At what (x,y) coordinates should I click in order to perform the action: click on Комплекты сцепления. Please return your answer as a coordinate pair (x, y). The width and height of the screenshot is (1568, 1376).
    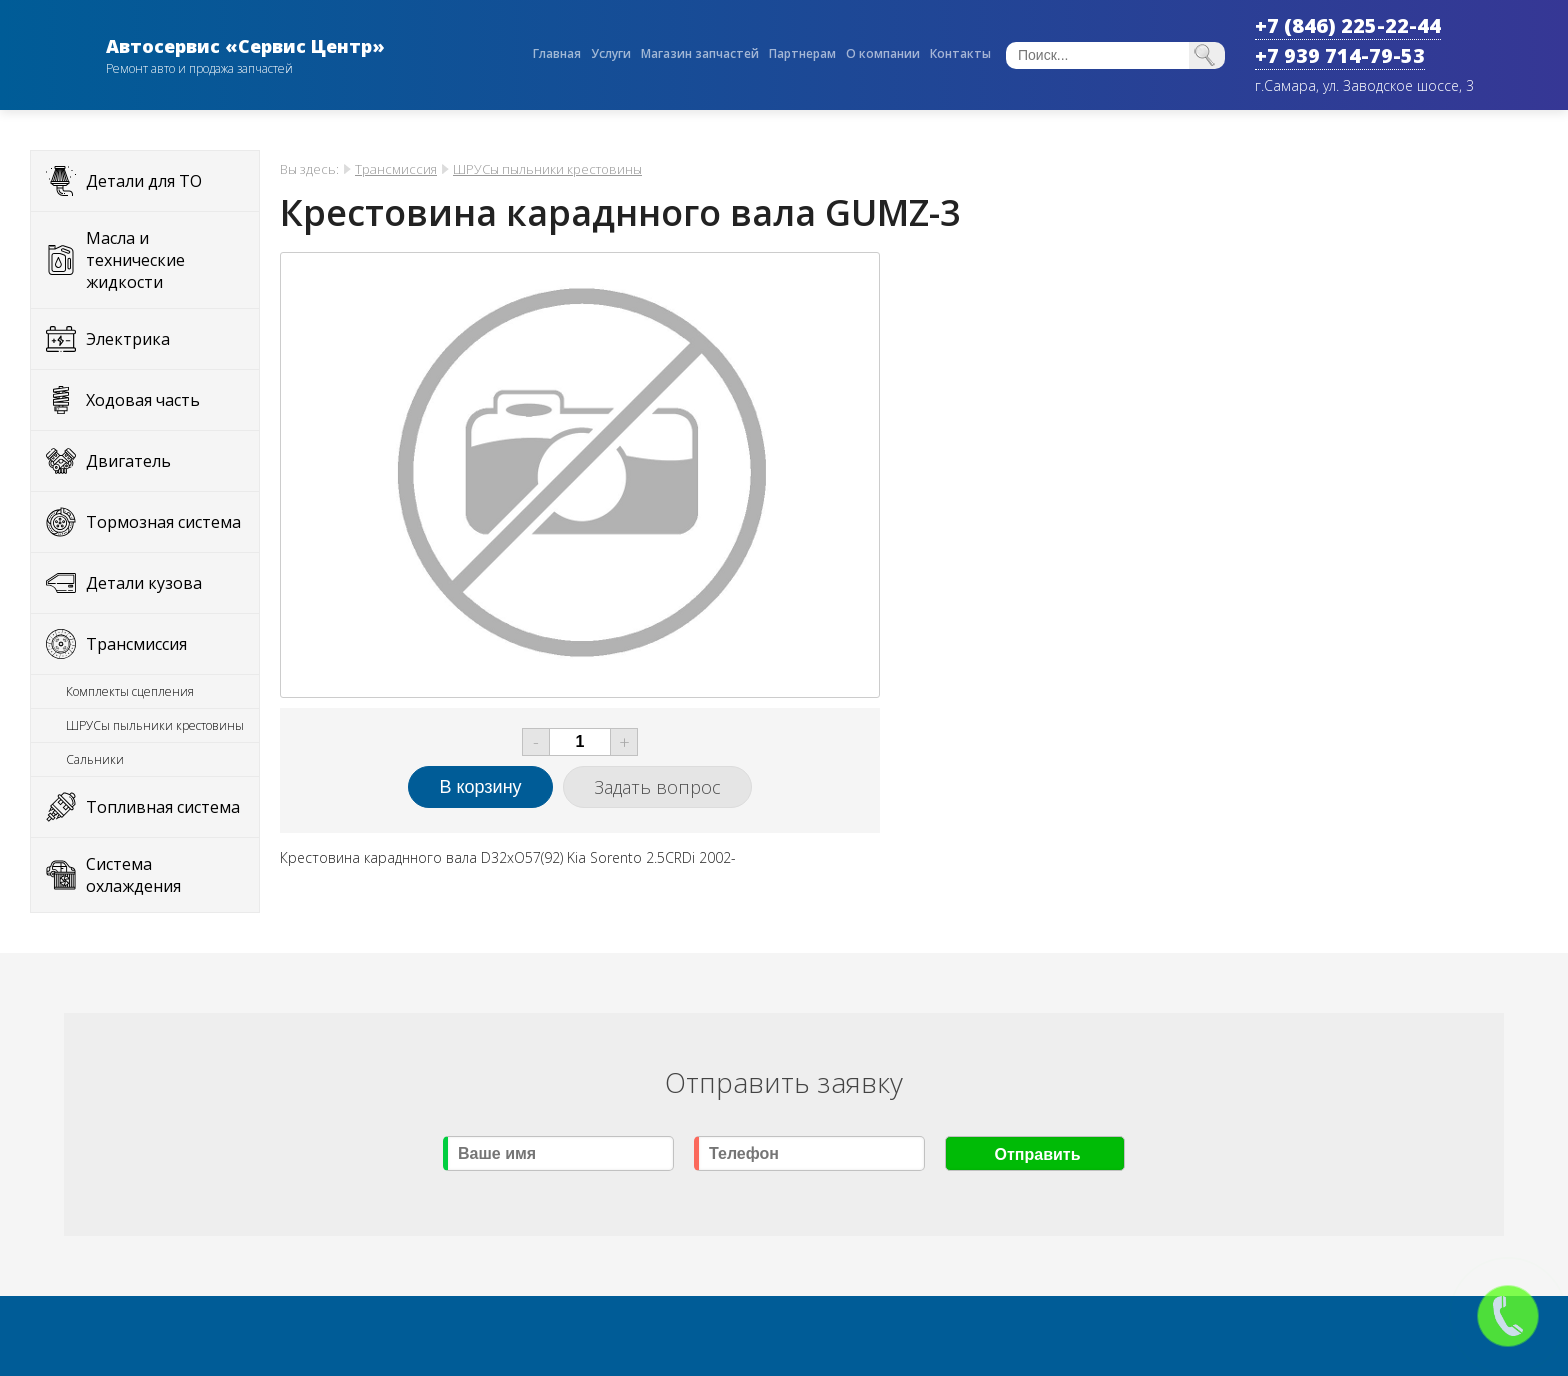
    Looking at the image, I should click on (130, 691).